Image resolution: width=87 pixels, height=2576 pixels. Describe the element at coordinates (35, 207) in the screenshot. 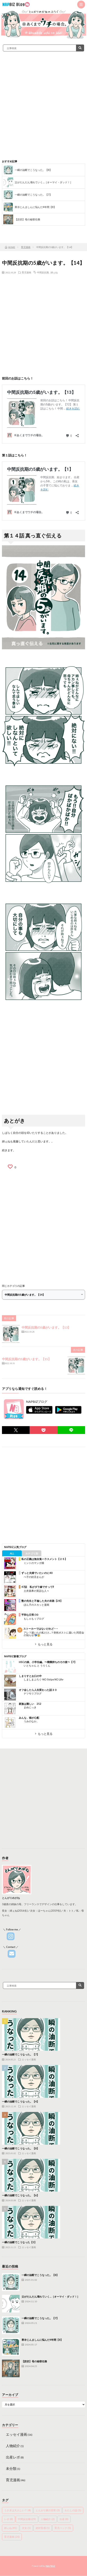

I see `寒冷じんましんに悩んだ4年間【8】` at that location.